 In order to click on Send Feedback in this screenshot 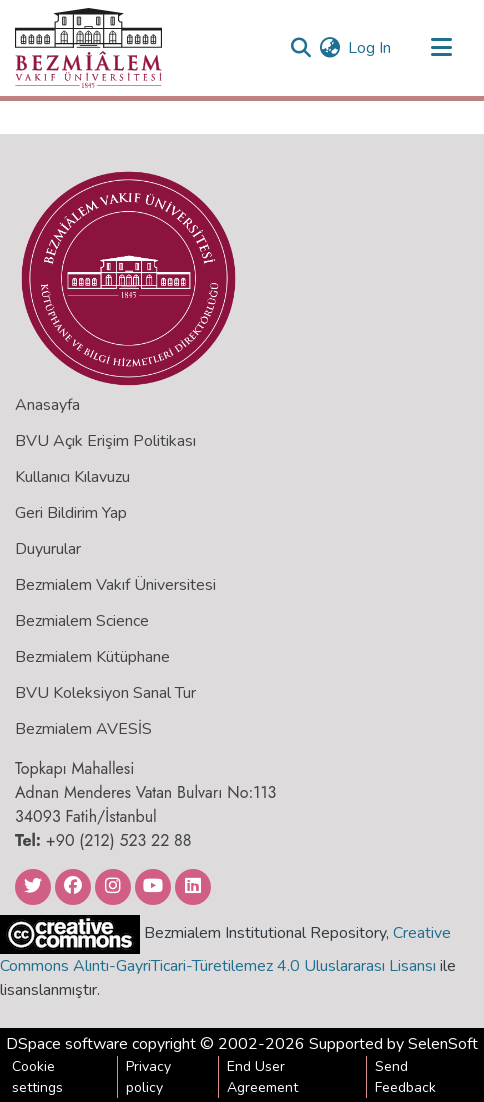, I will do `click(405, 1077)`.